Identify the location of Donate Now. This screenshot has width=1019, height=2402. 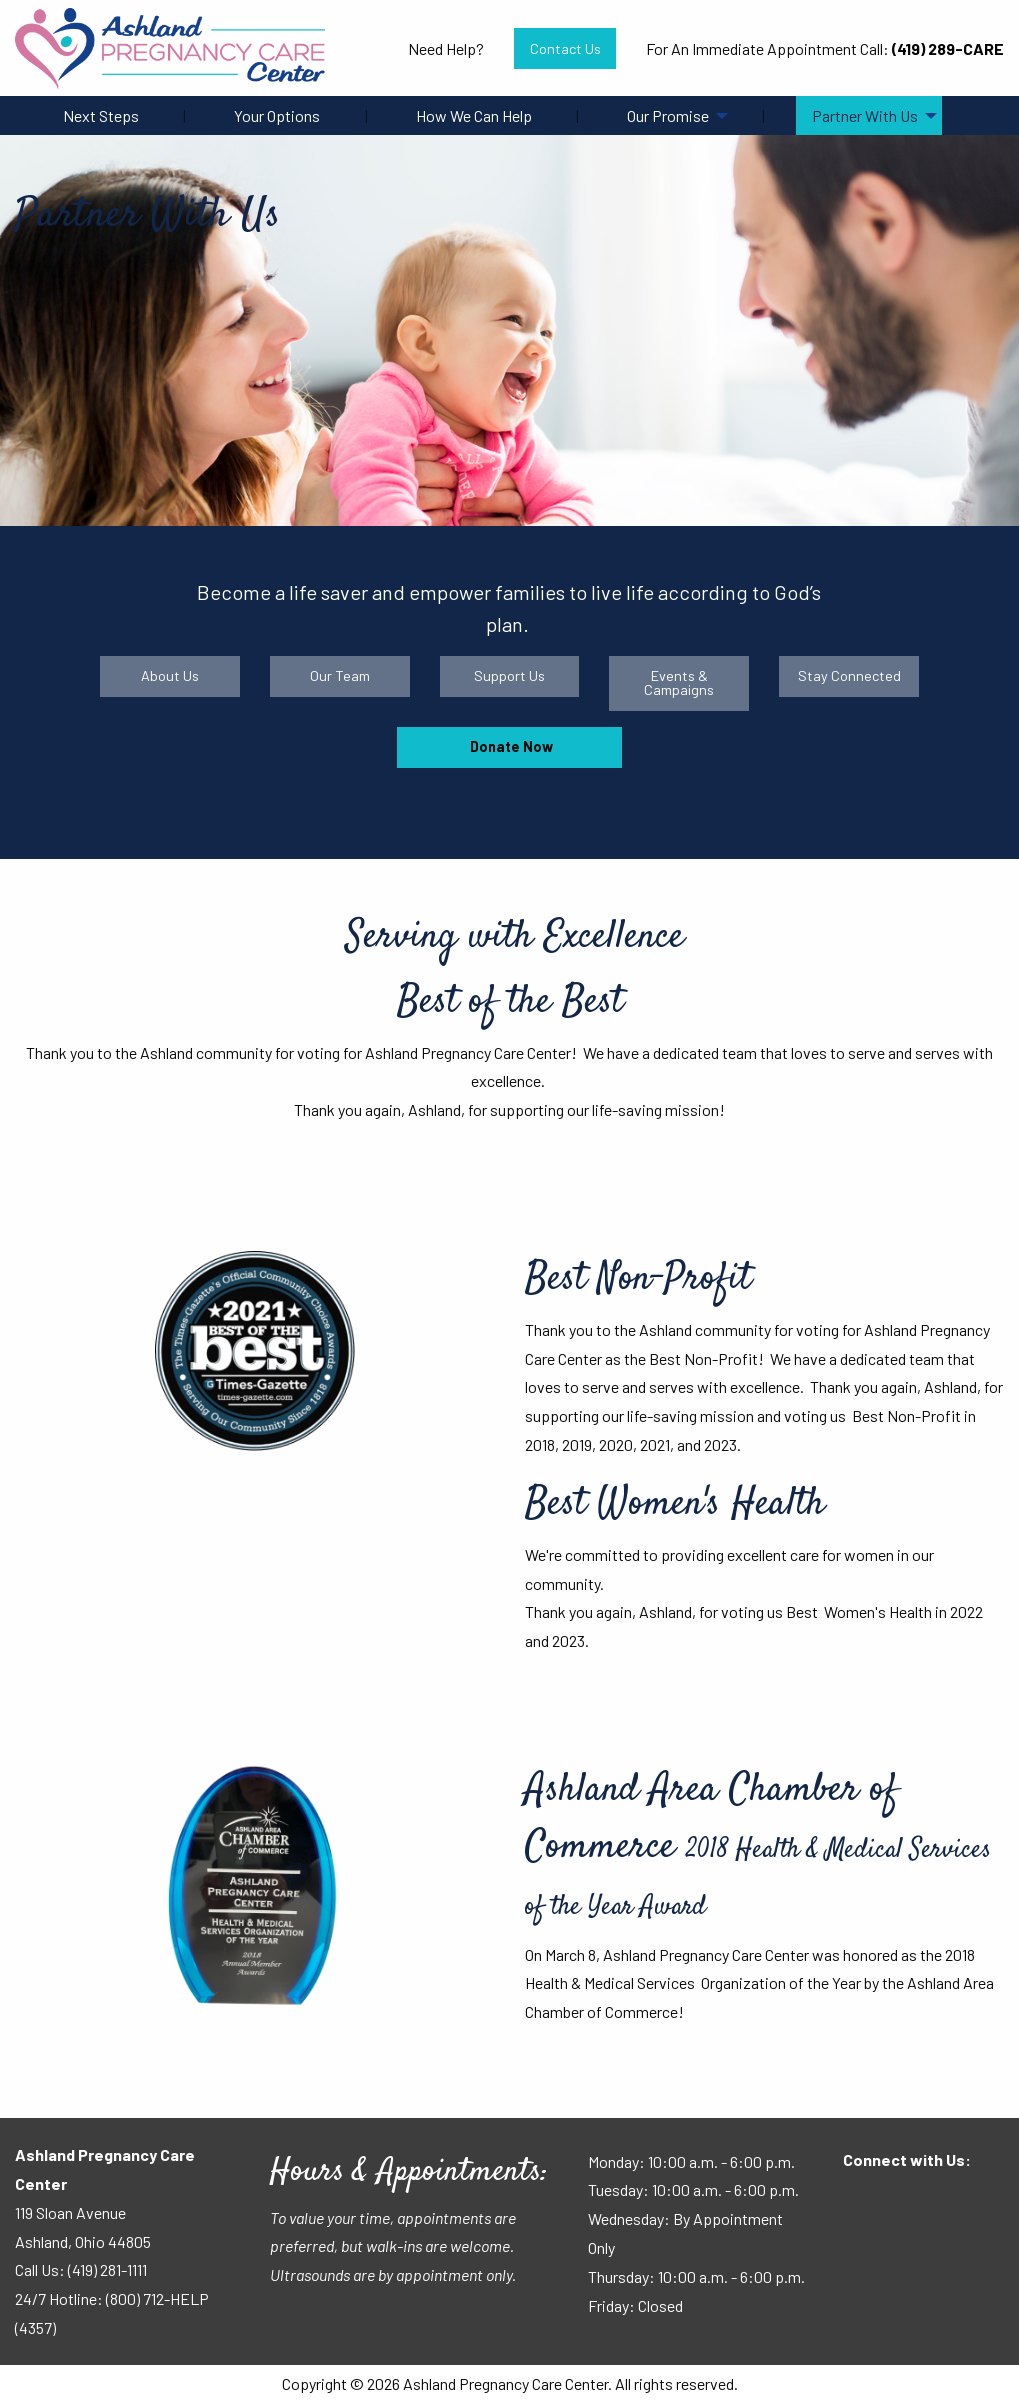
(510, 746).